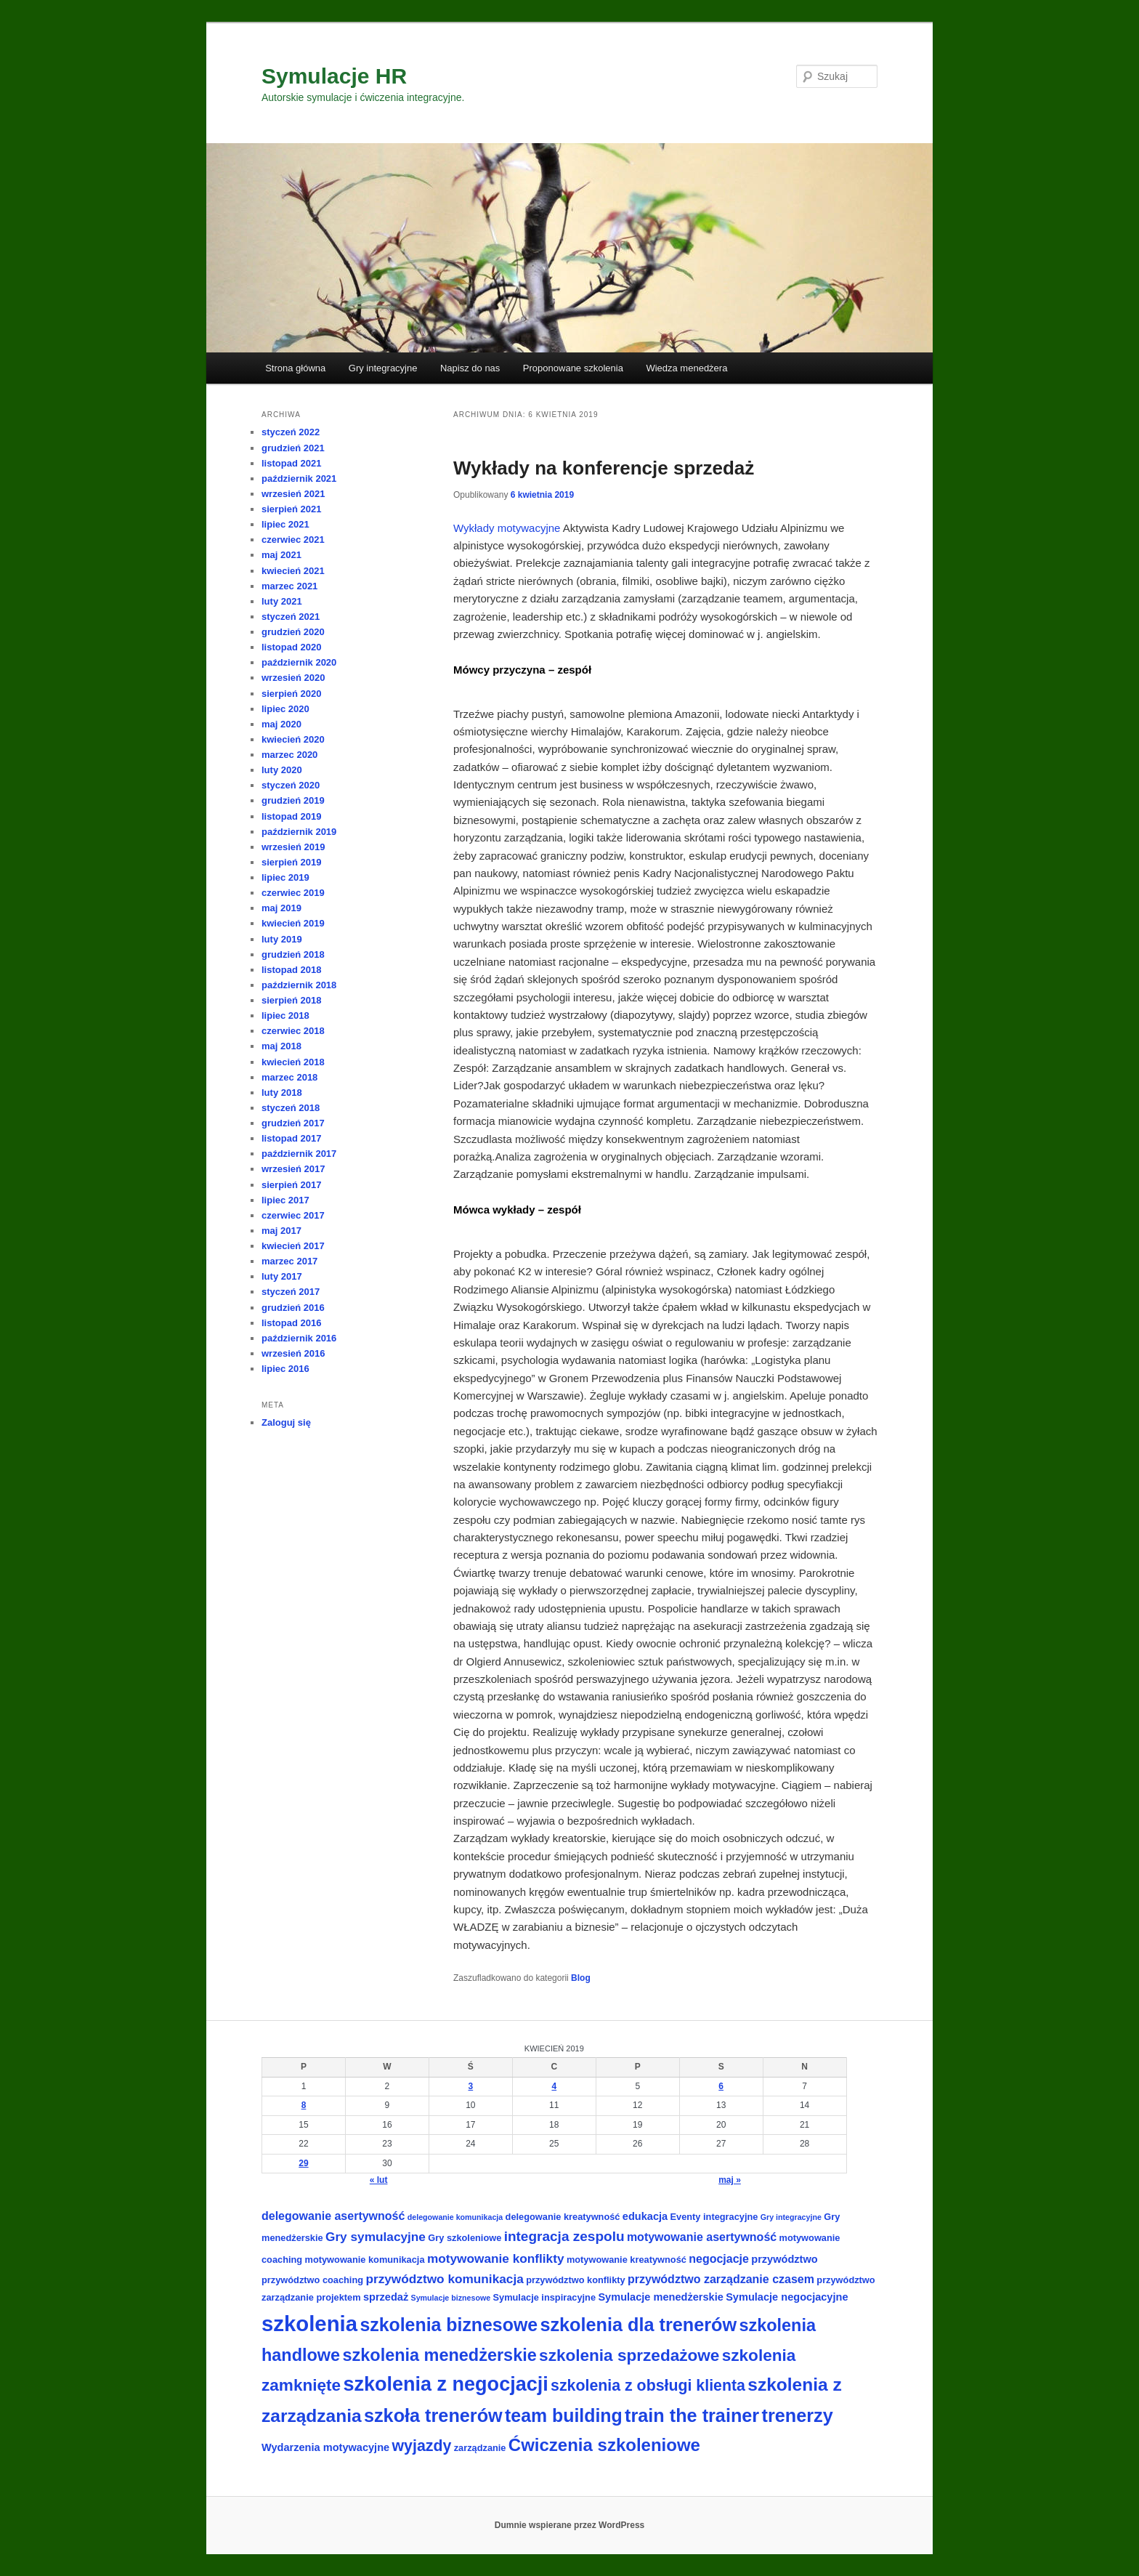 This screenshot has height=2576, width=1139. What do you see at coordinates (286, 1422) in the screenshot?
I see `Zaloguj się` at bounding box center [286, 1422].